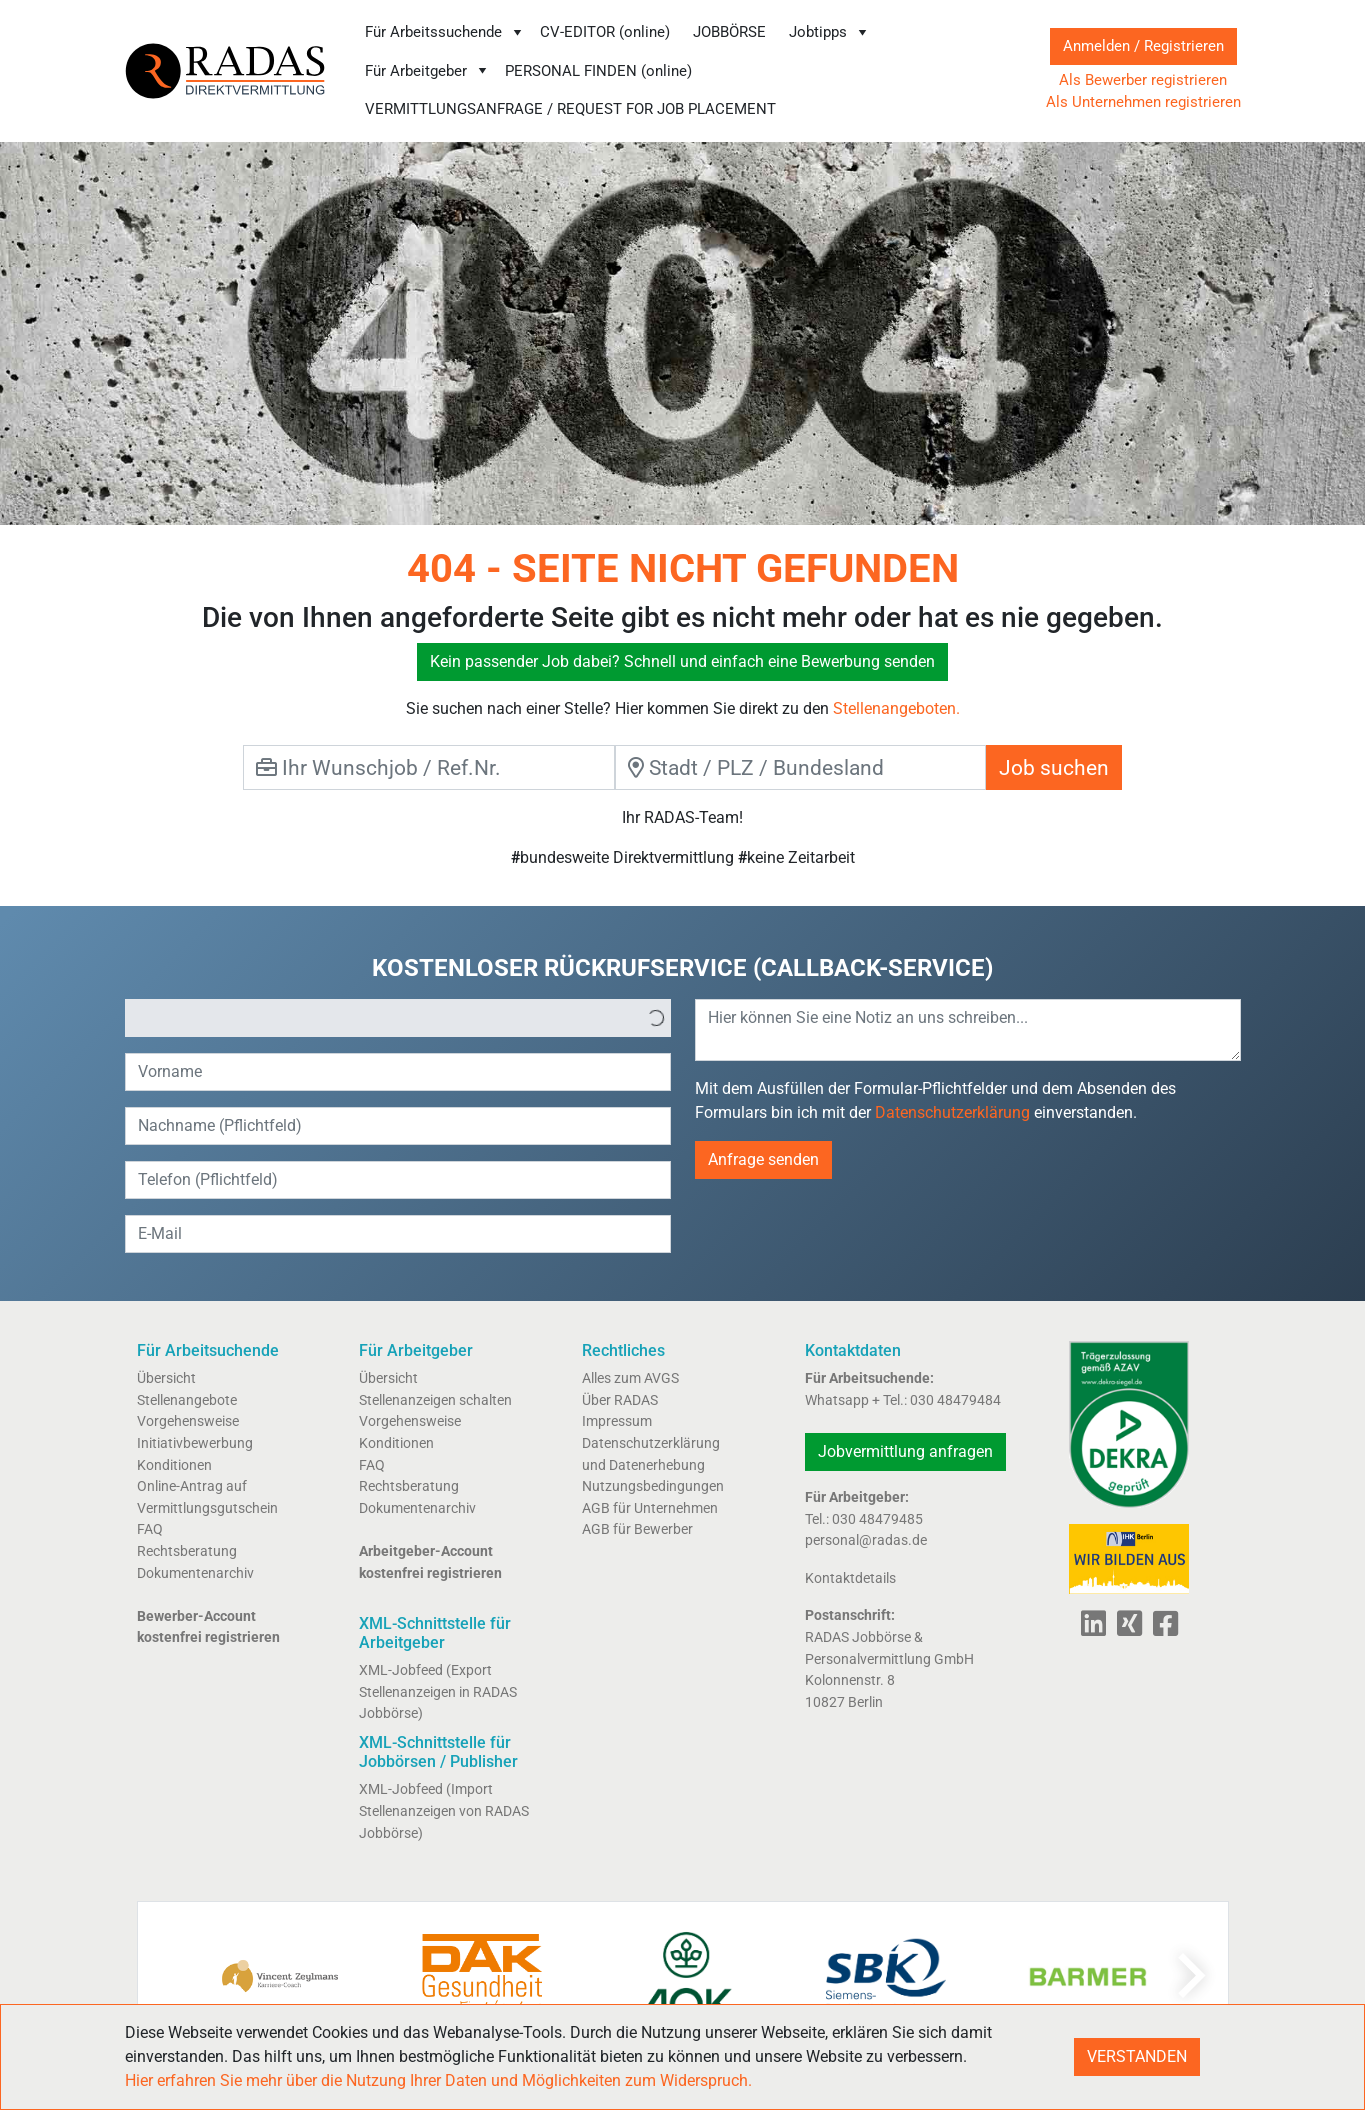 This screenshot has width=1365, height=2110. I want to click on Stellenangeboten., so click(896, 708).